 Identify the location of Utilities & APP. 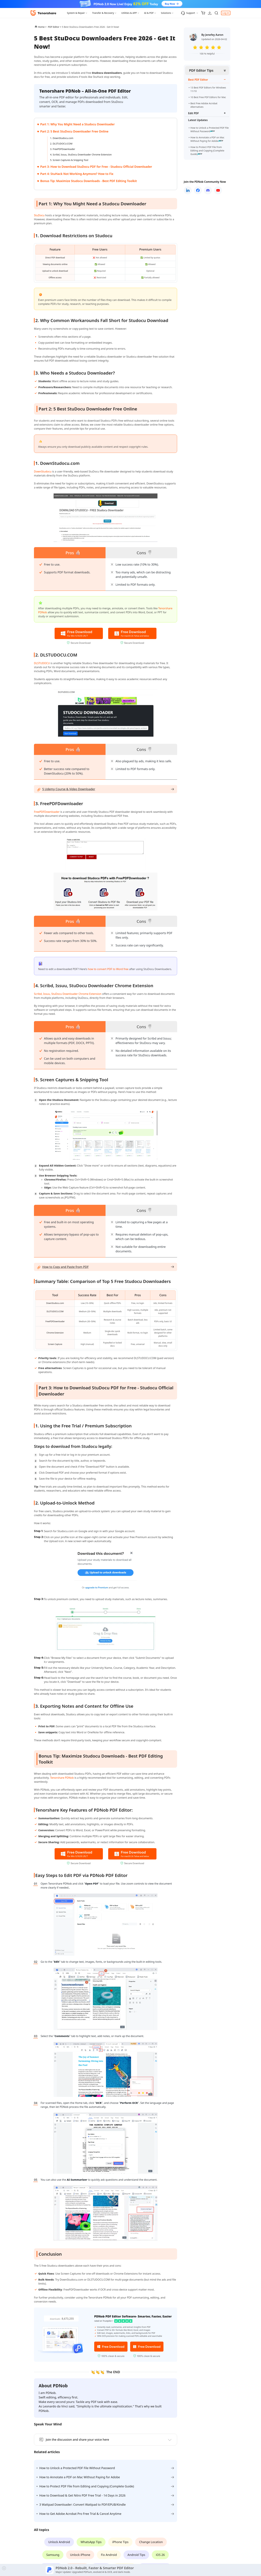
(129, 12).